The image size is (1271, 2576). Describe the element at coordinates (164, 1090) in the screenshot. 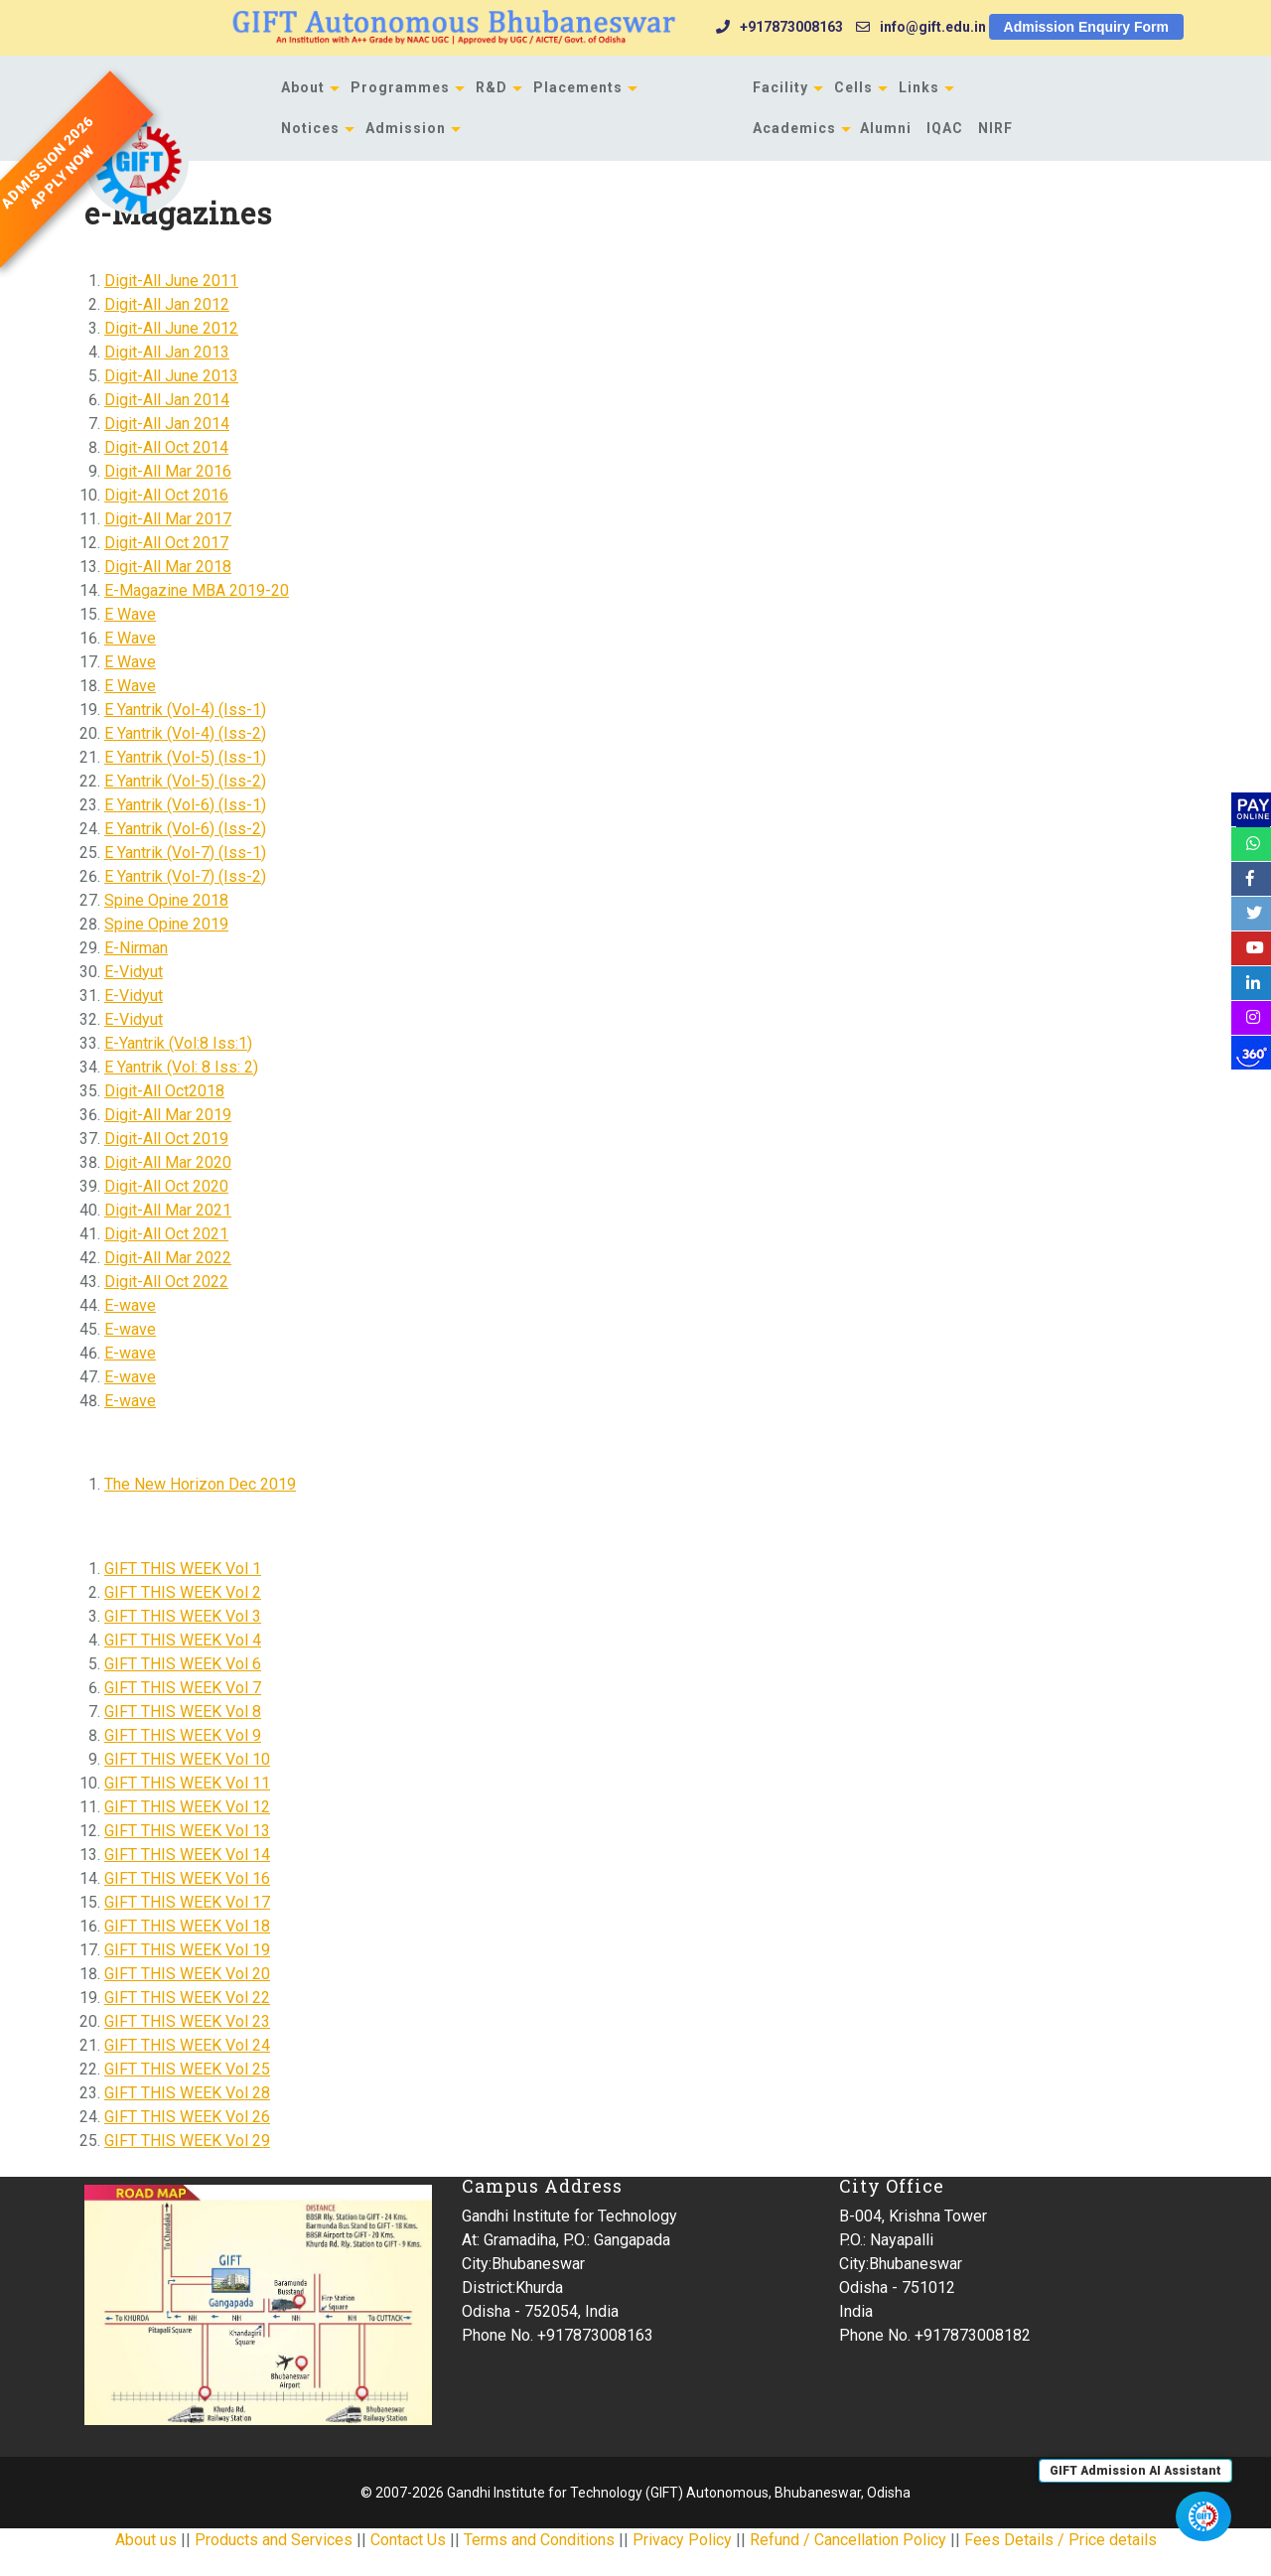

I see `Digit-All Oct2018` at that location.